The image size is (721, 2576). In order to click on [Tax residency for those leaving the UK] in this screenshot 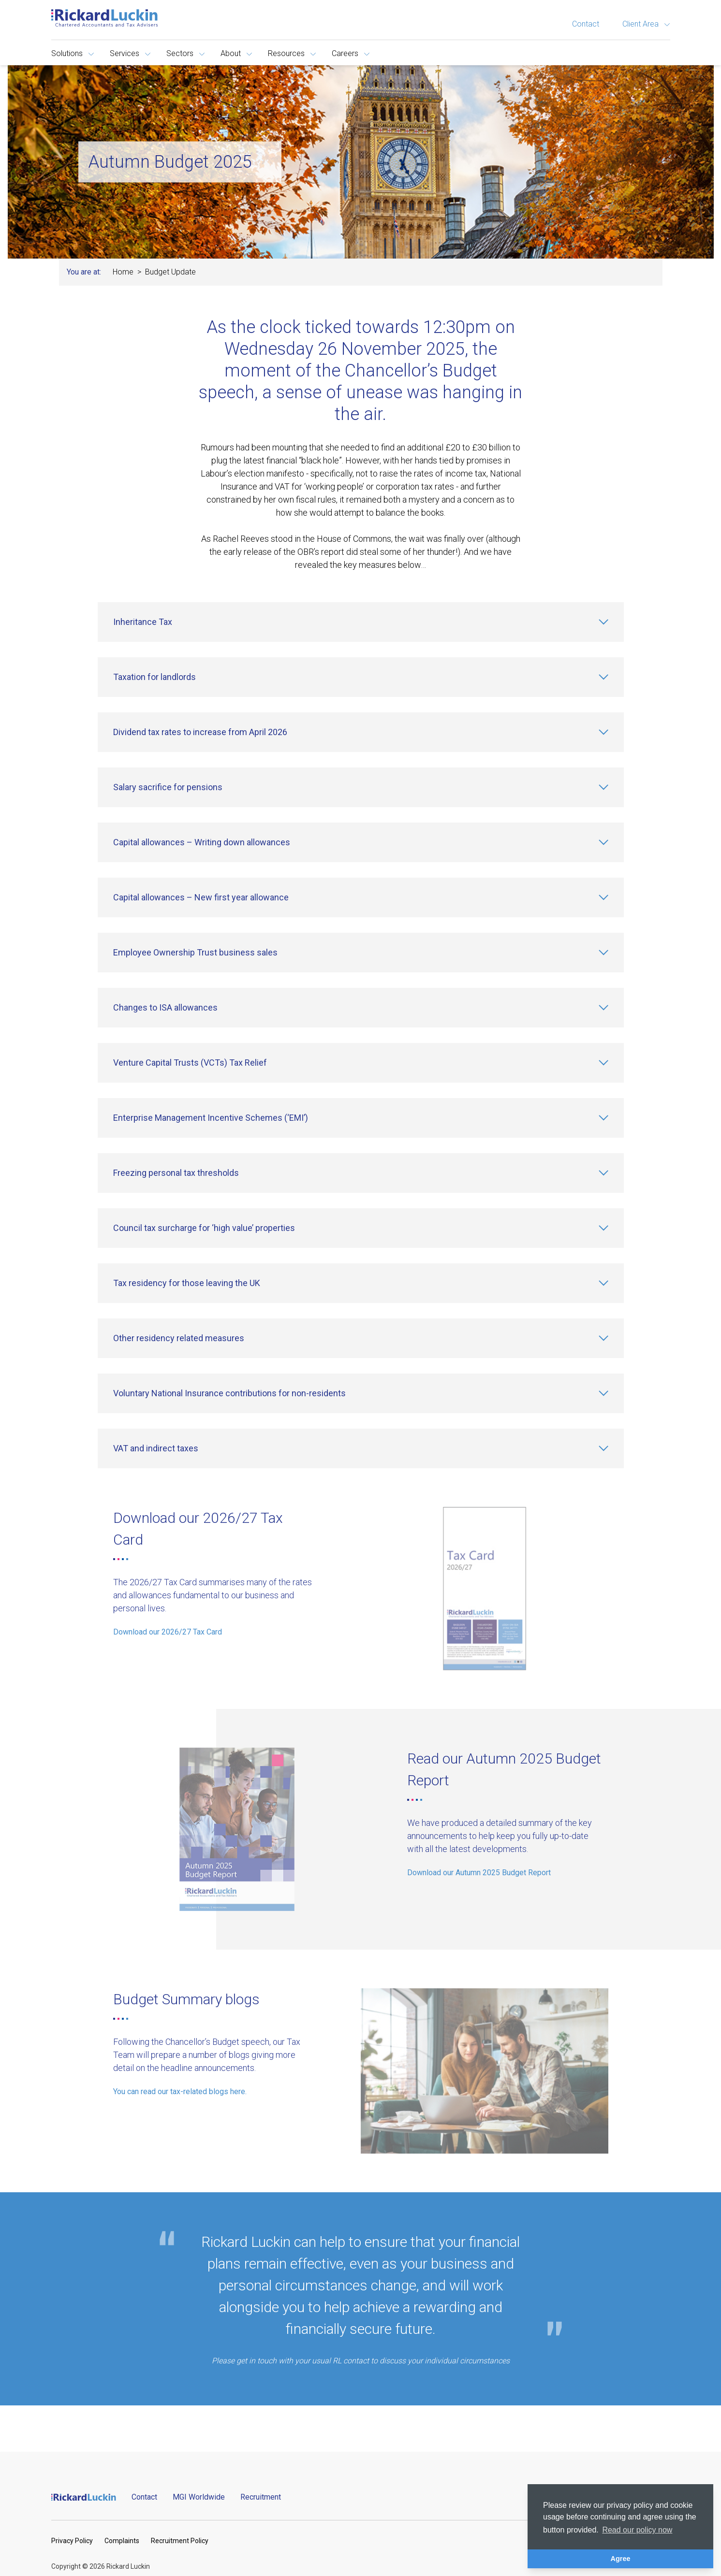, I will do `click(361, 1283)`.